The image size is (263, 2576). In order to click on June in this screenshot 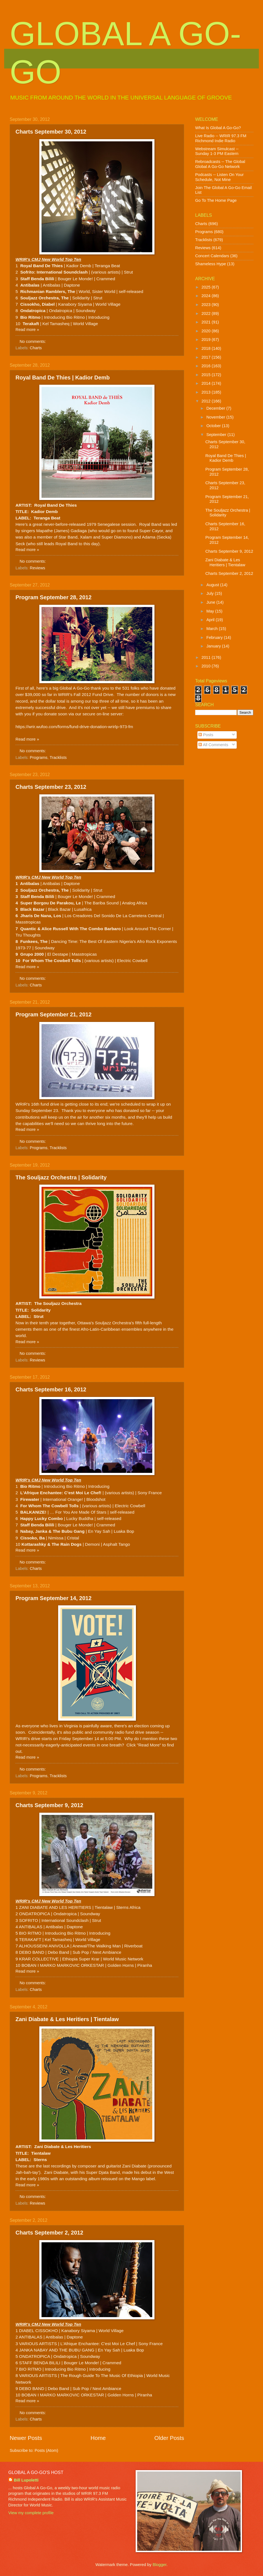, I will do `click(211, 602)`.